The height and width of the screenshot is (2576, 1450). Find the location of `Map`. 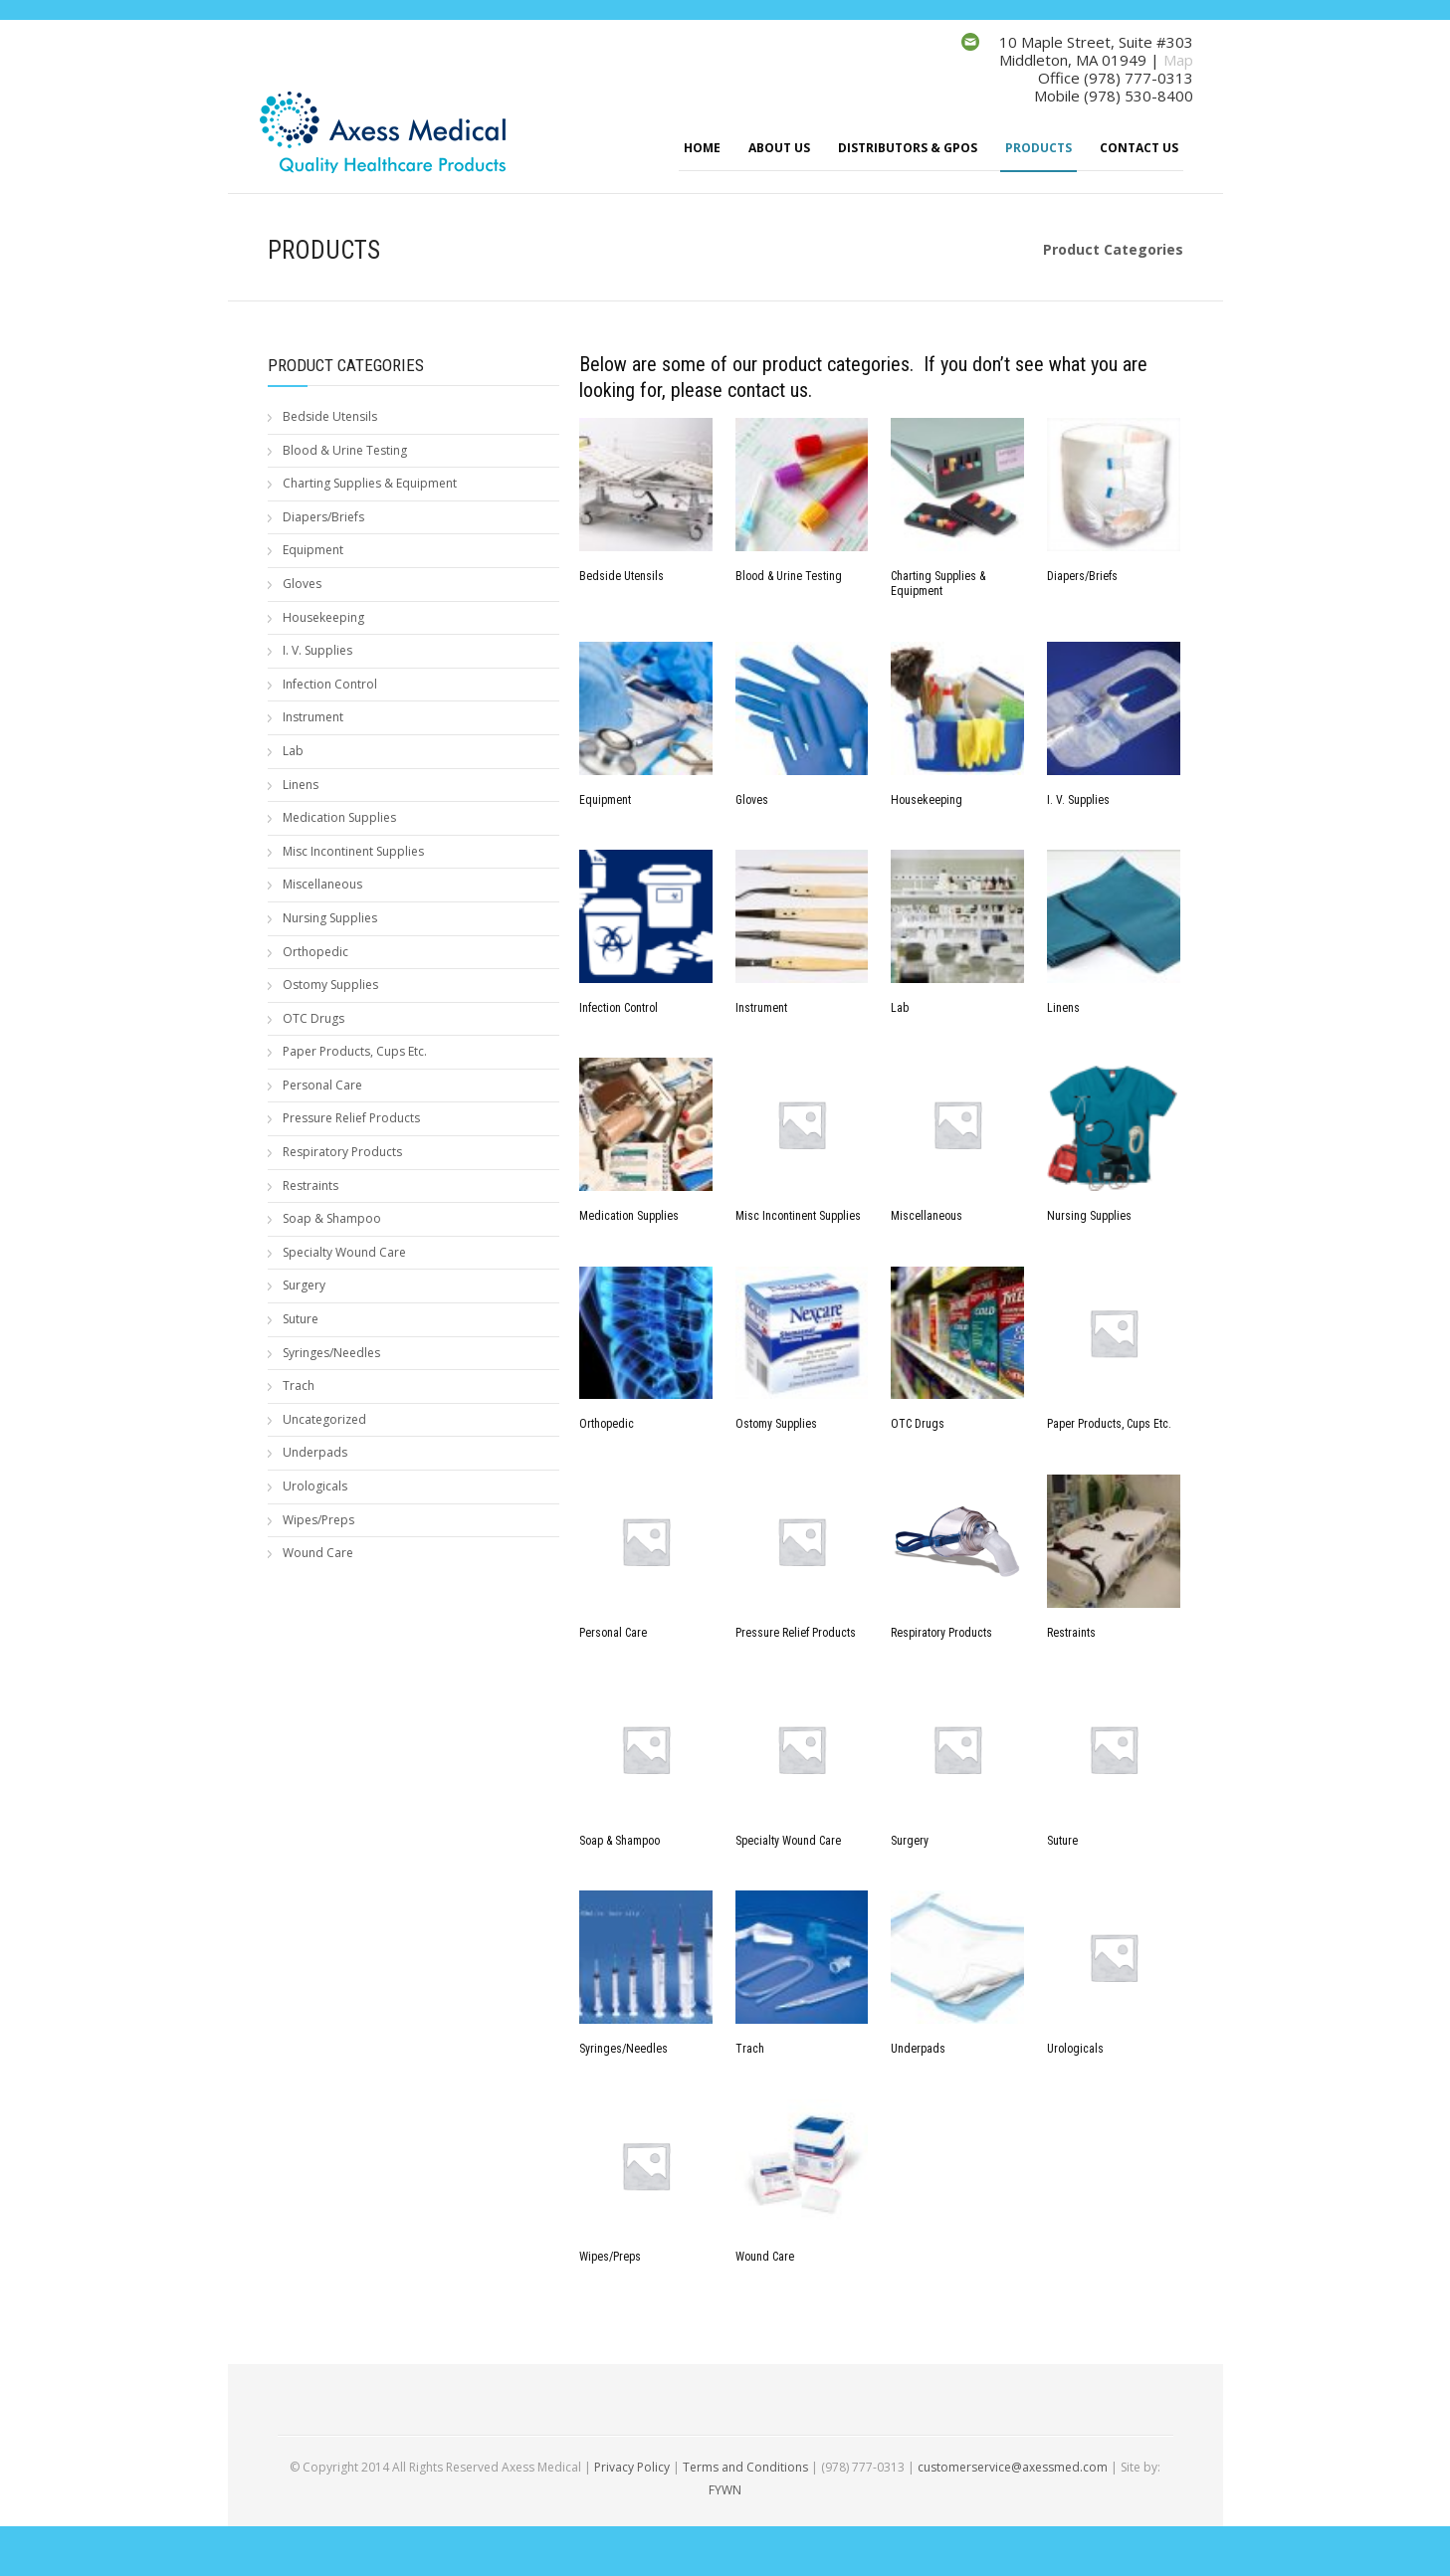

Map is located at coordinates (1178, 60).